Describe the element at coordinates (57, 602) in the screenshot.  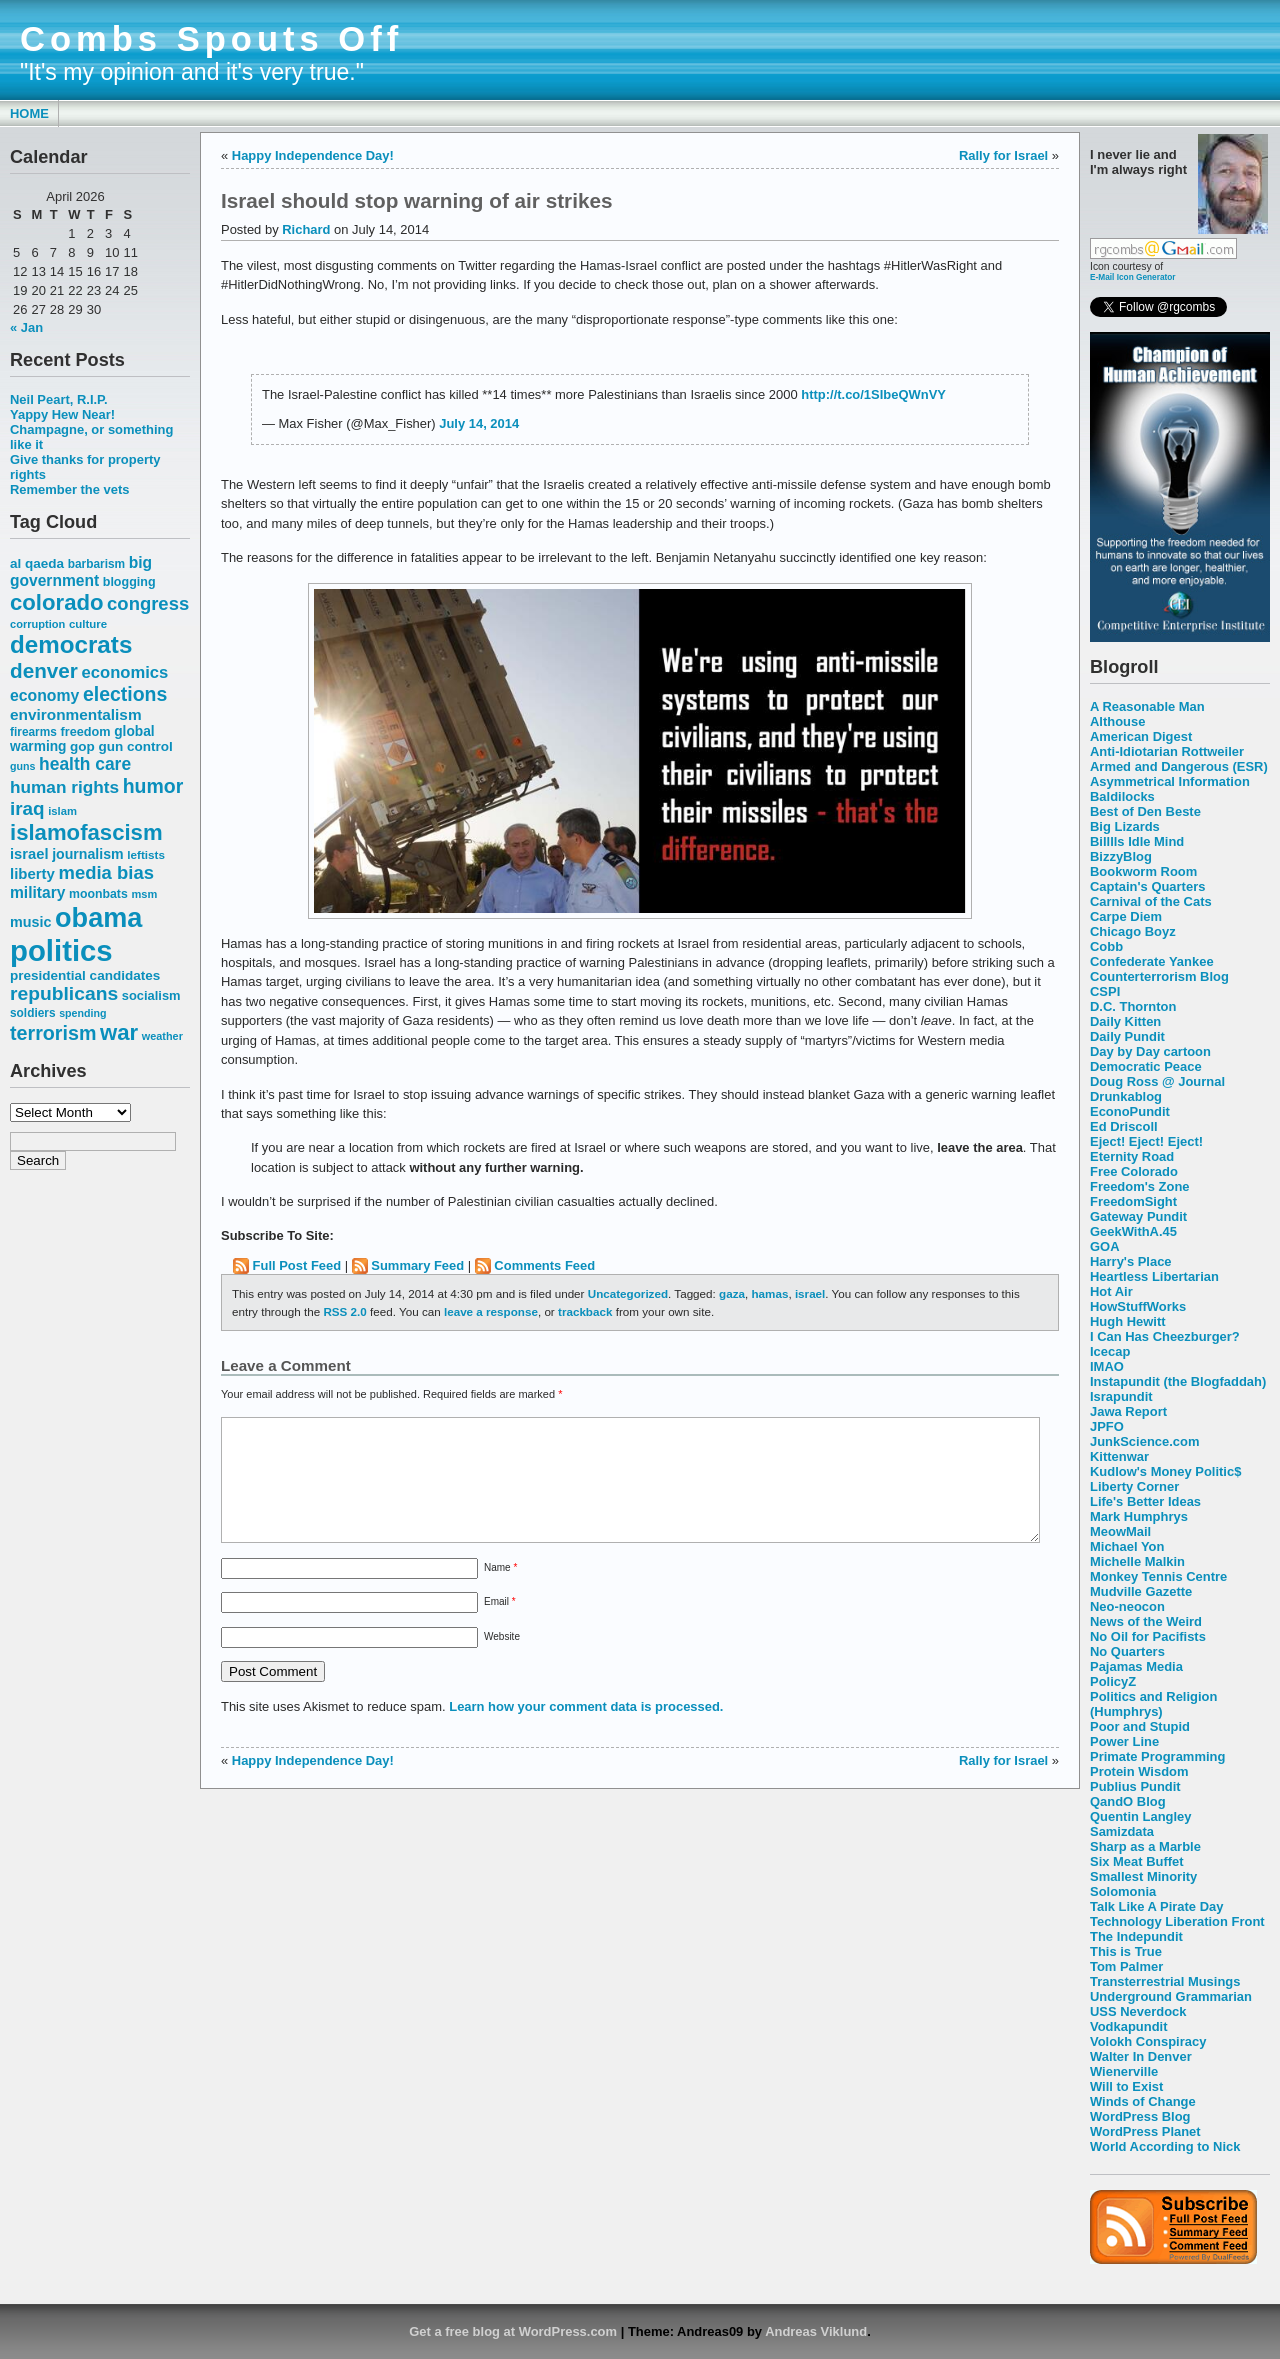
I see `colorado [colorado (167 items)]` at that location.